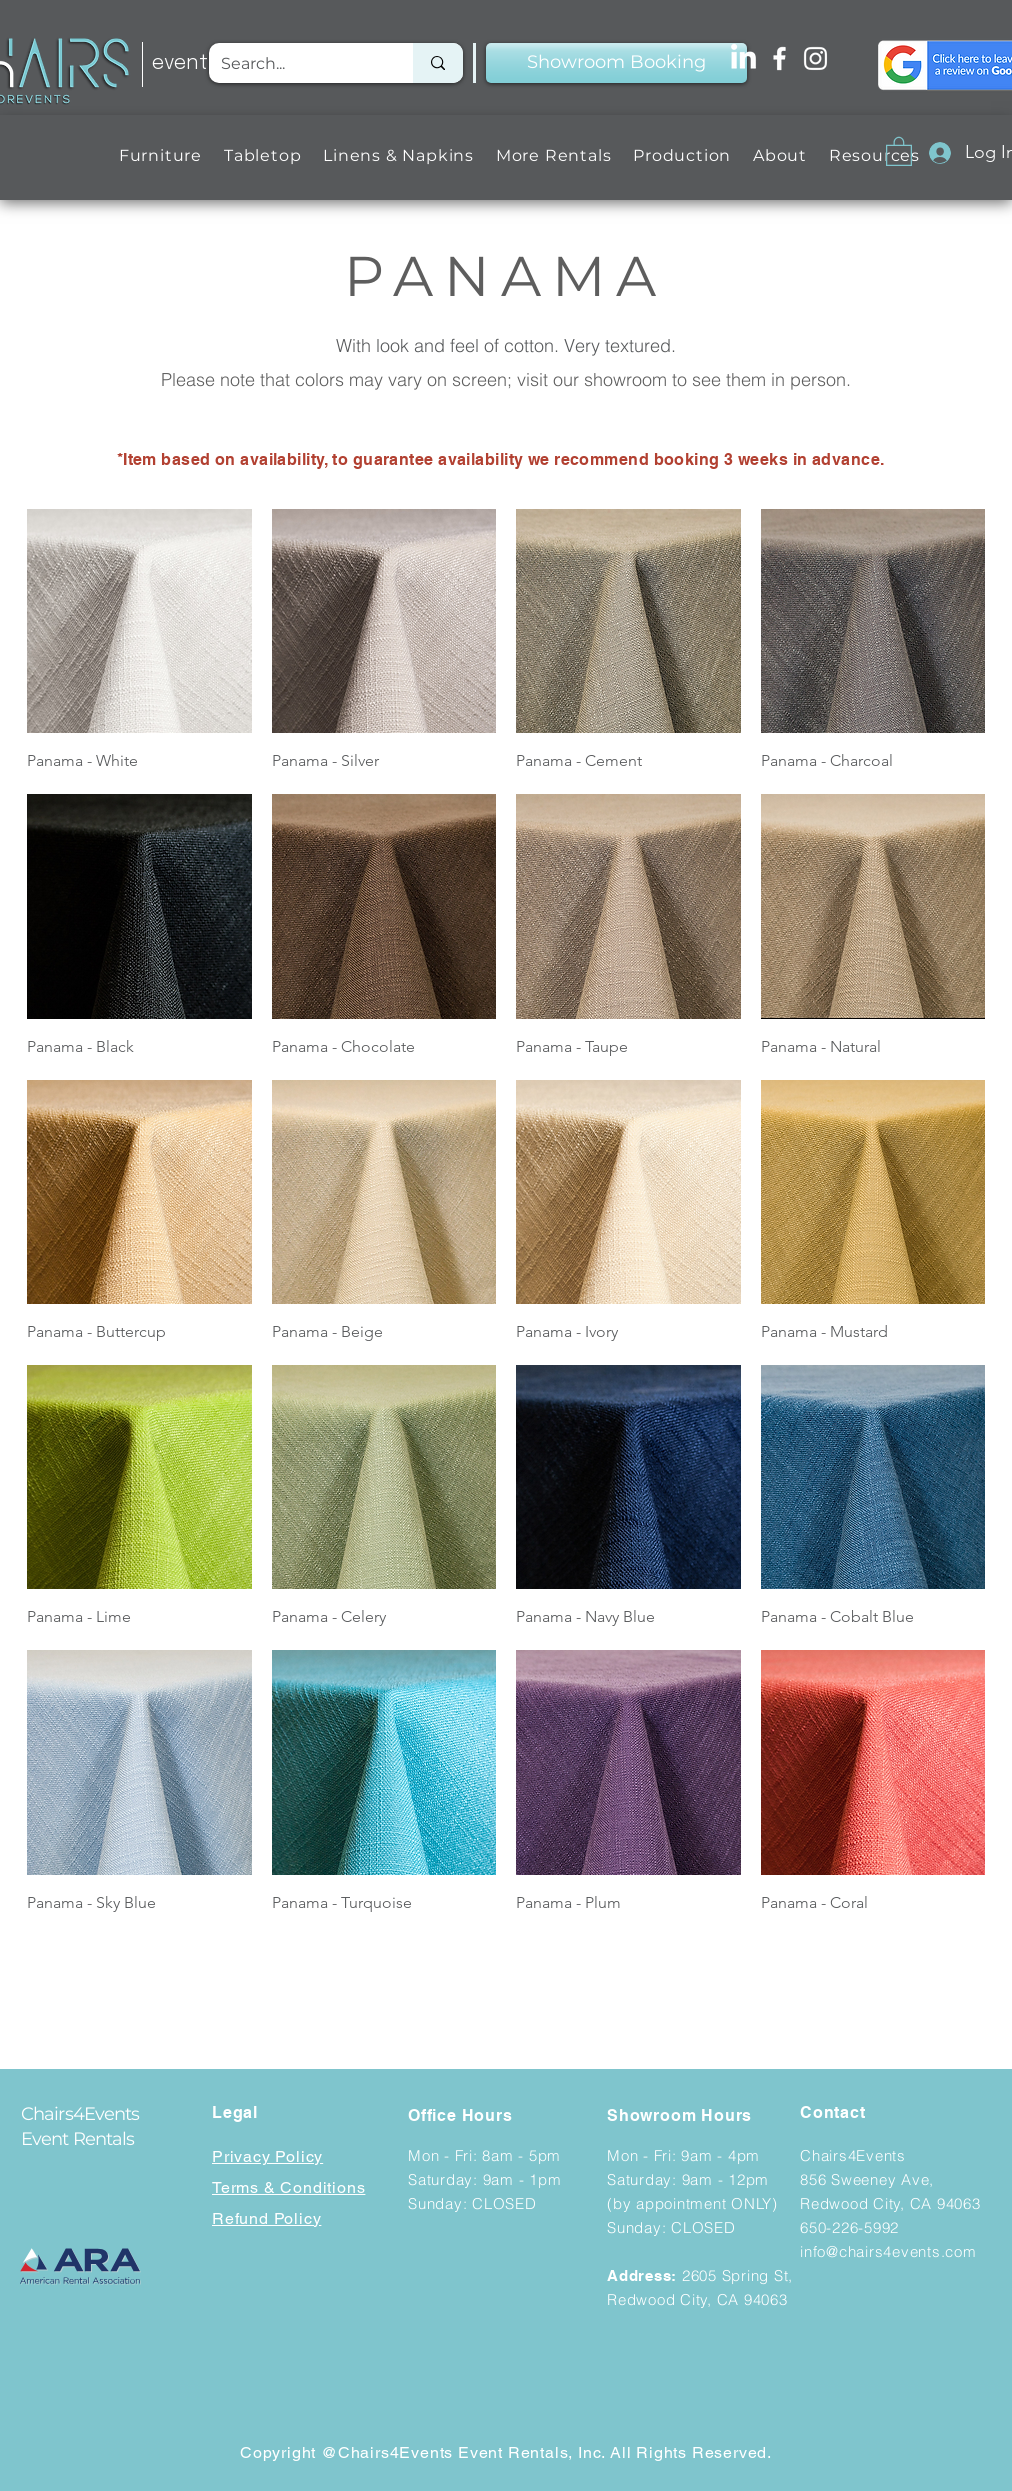  What do you see at coordinates (888, 2251) in the screenshot?
I see `info@chairs4events.com` at bounding box center [888, 2251].